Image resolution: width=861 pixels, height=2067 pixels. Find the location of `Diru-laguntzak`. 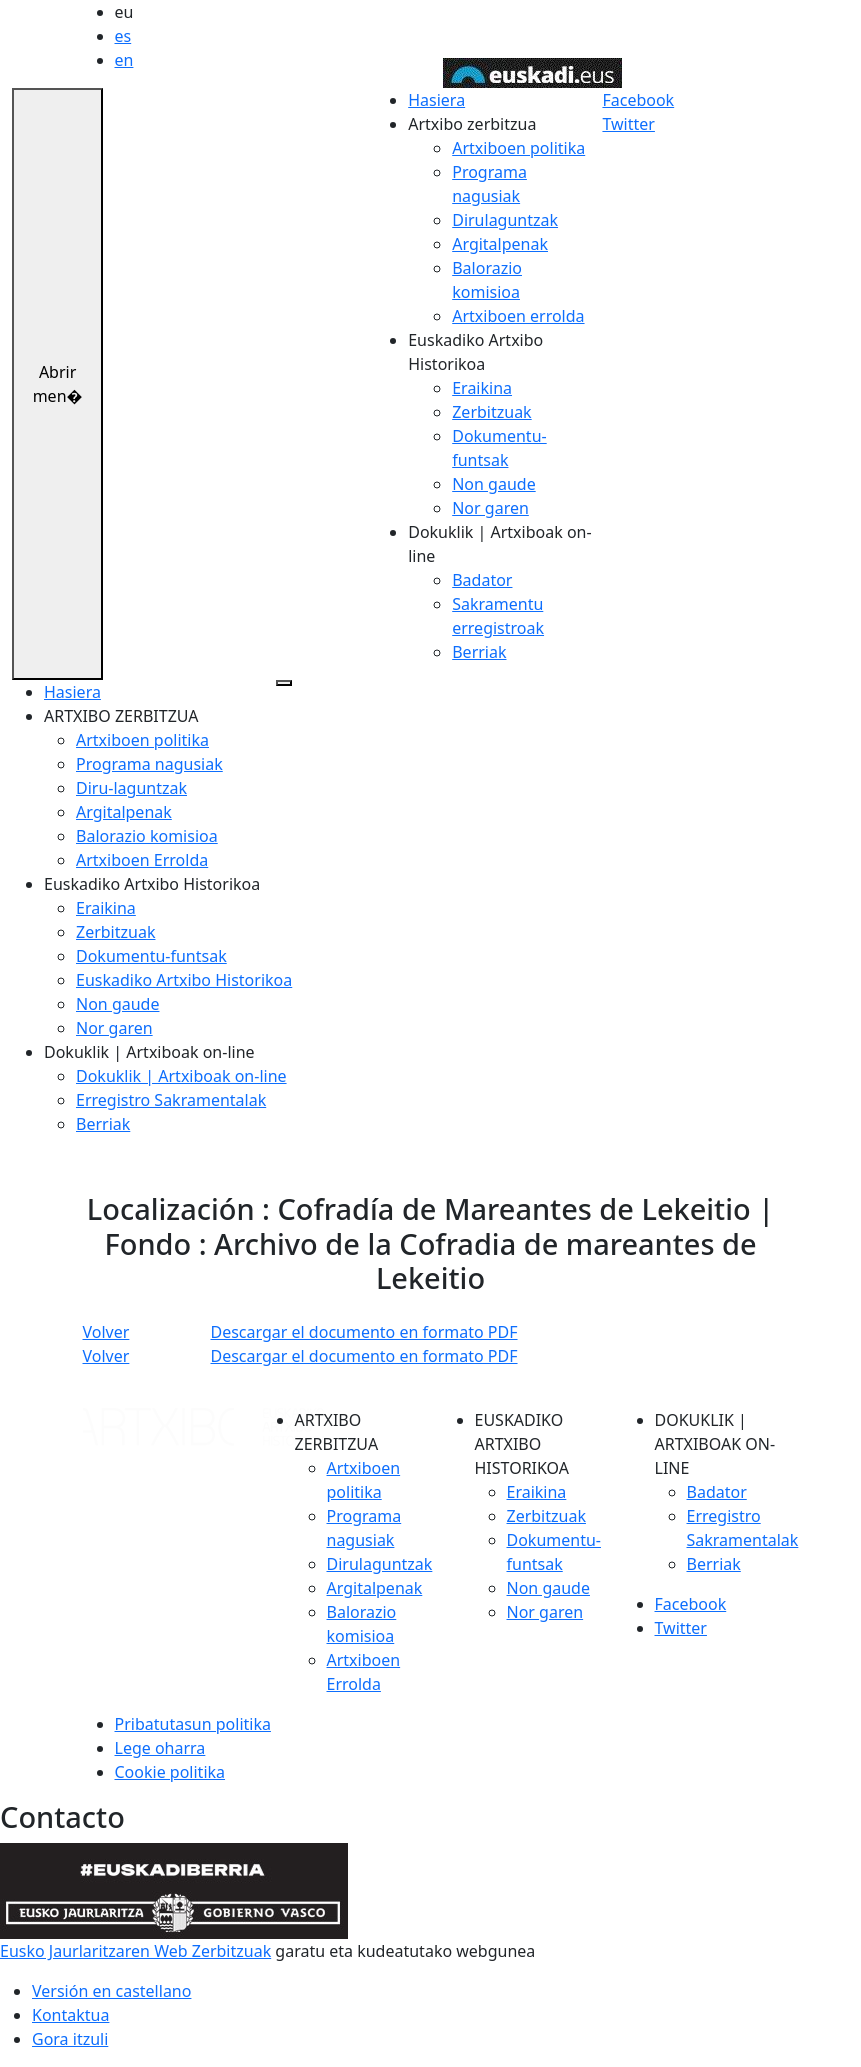

Diru-laguntzak is located at coordinates (131, 788).